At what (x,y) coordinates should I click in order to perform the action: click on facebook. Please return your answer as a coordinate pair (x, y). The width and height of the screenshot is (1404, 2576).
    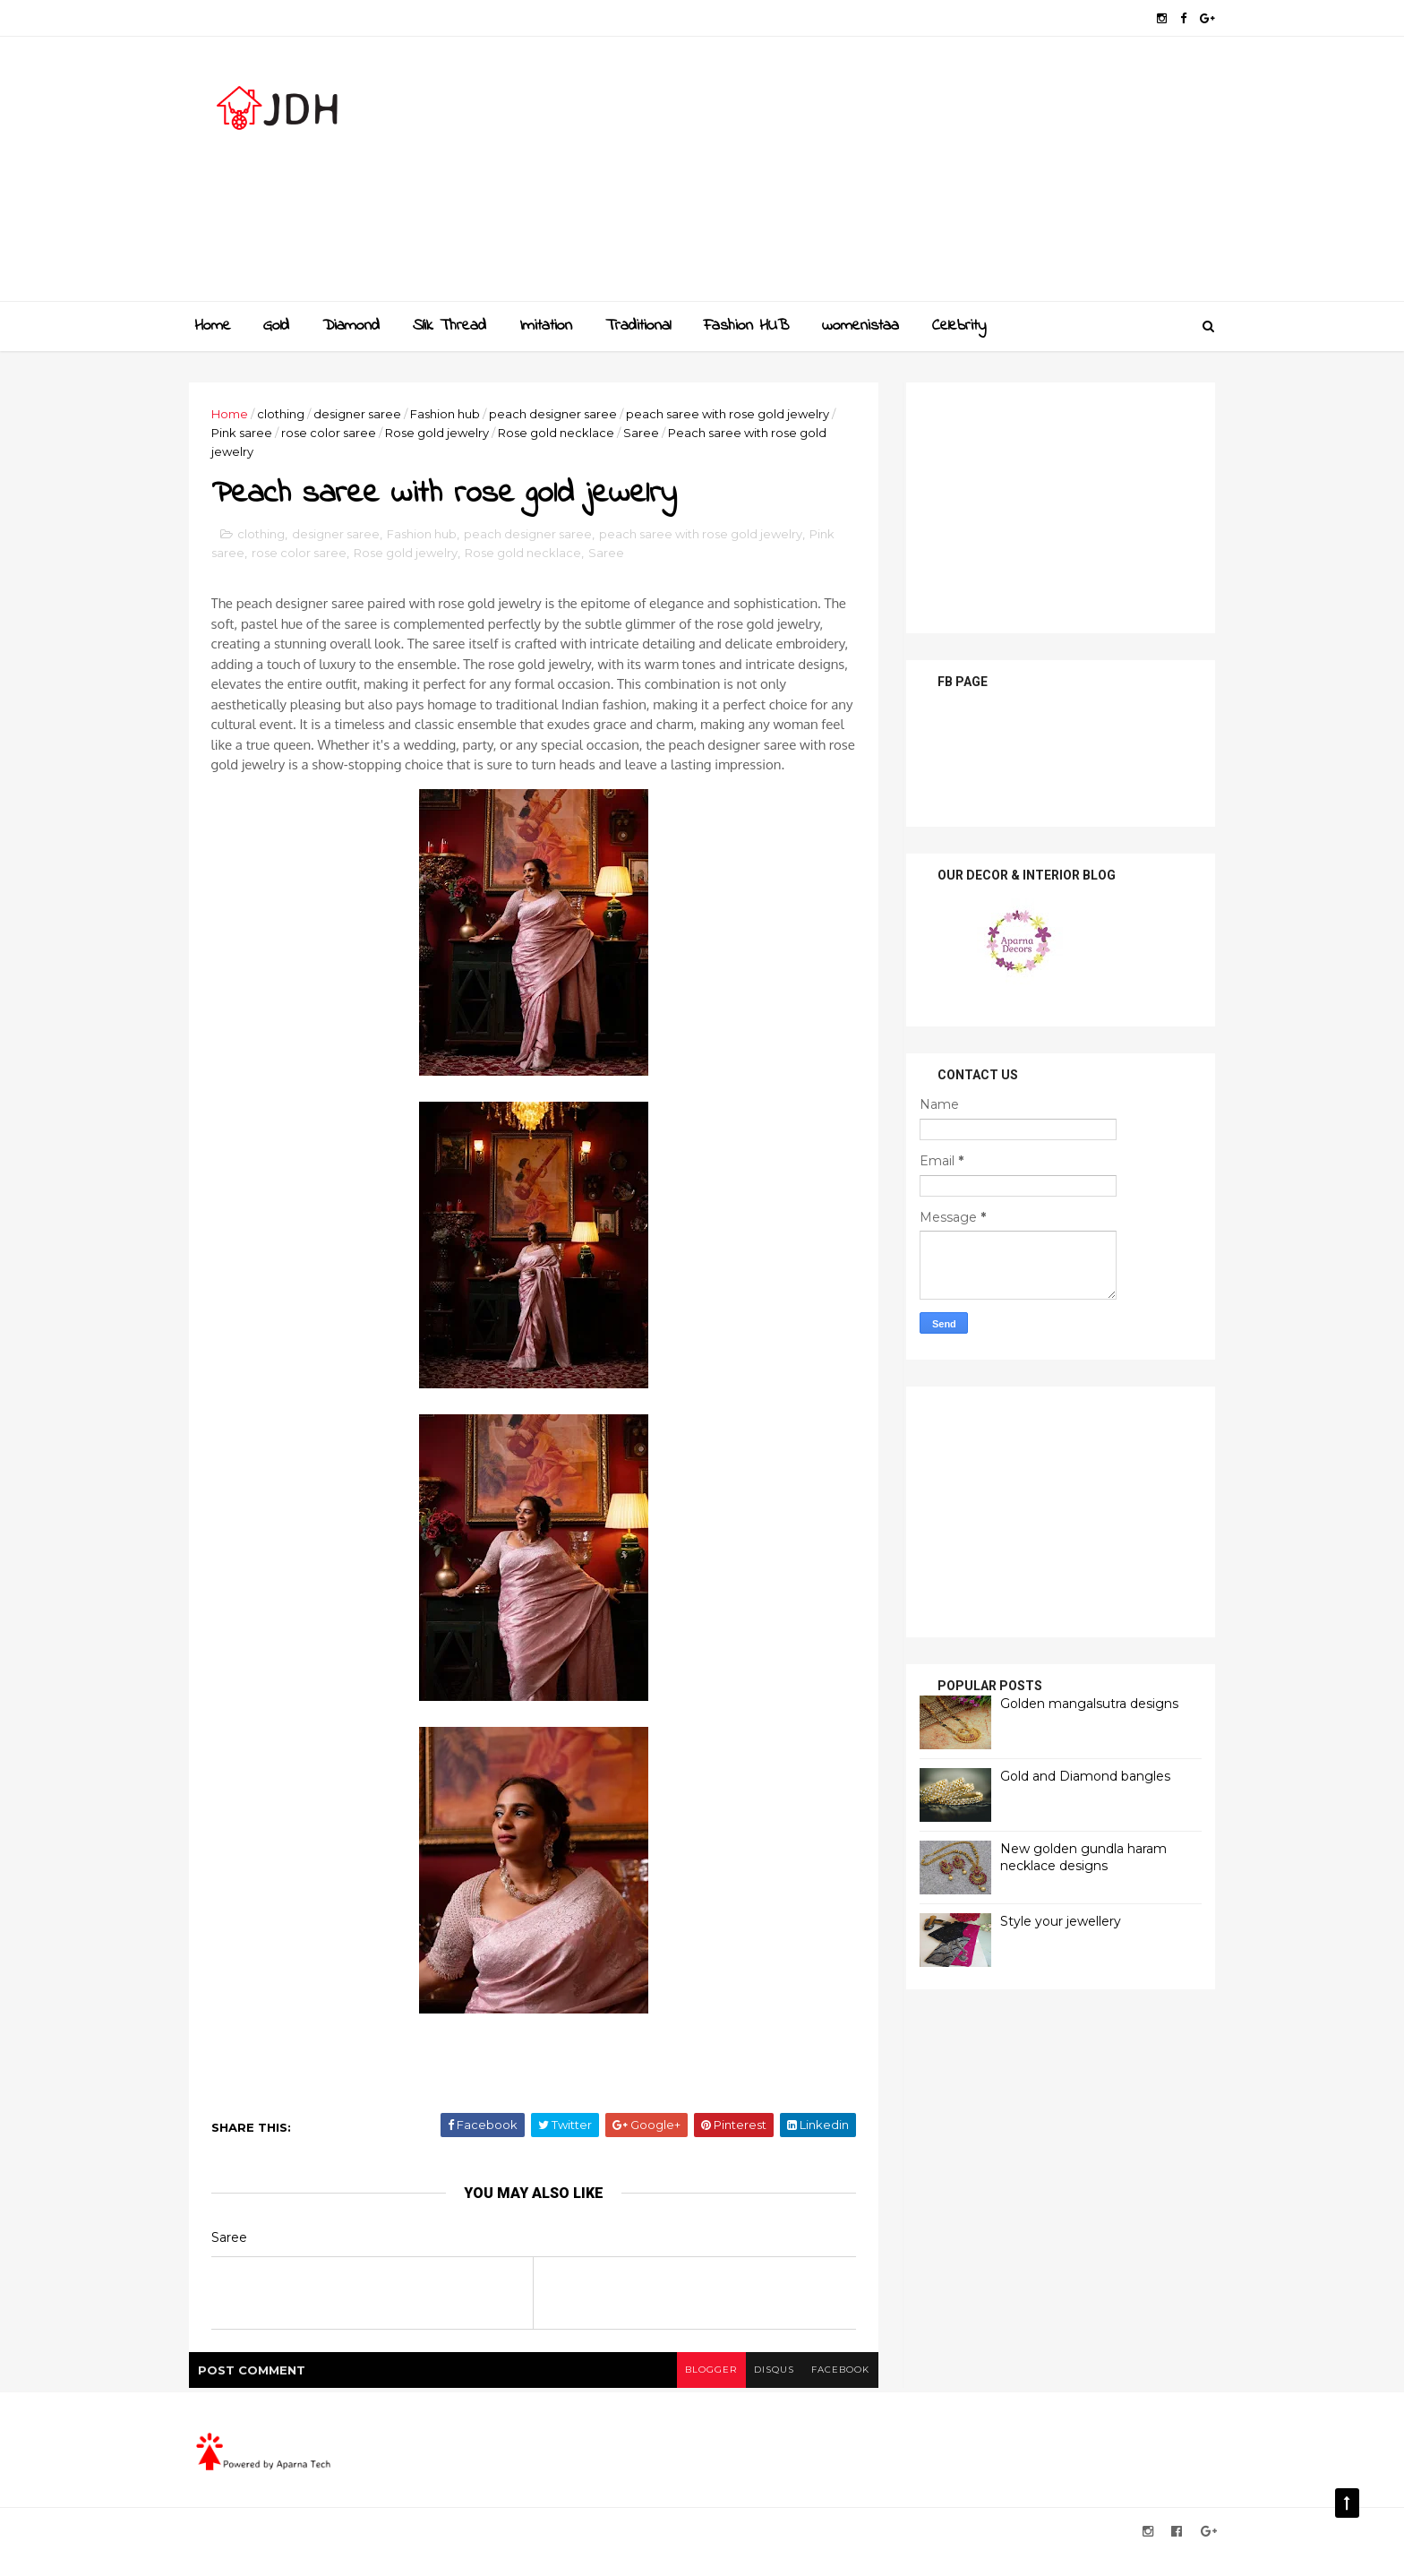
    Looking at the image, I should click on (834, 2391).